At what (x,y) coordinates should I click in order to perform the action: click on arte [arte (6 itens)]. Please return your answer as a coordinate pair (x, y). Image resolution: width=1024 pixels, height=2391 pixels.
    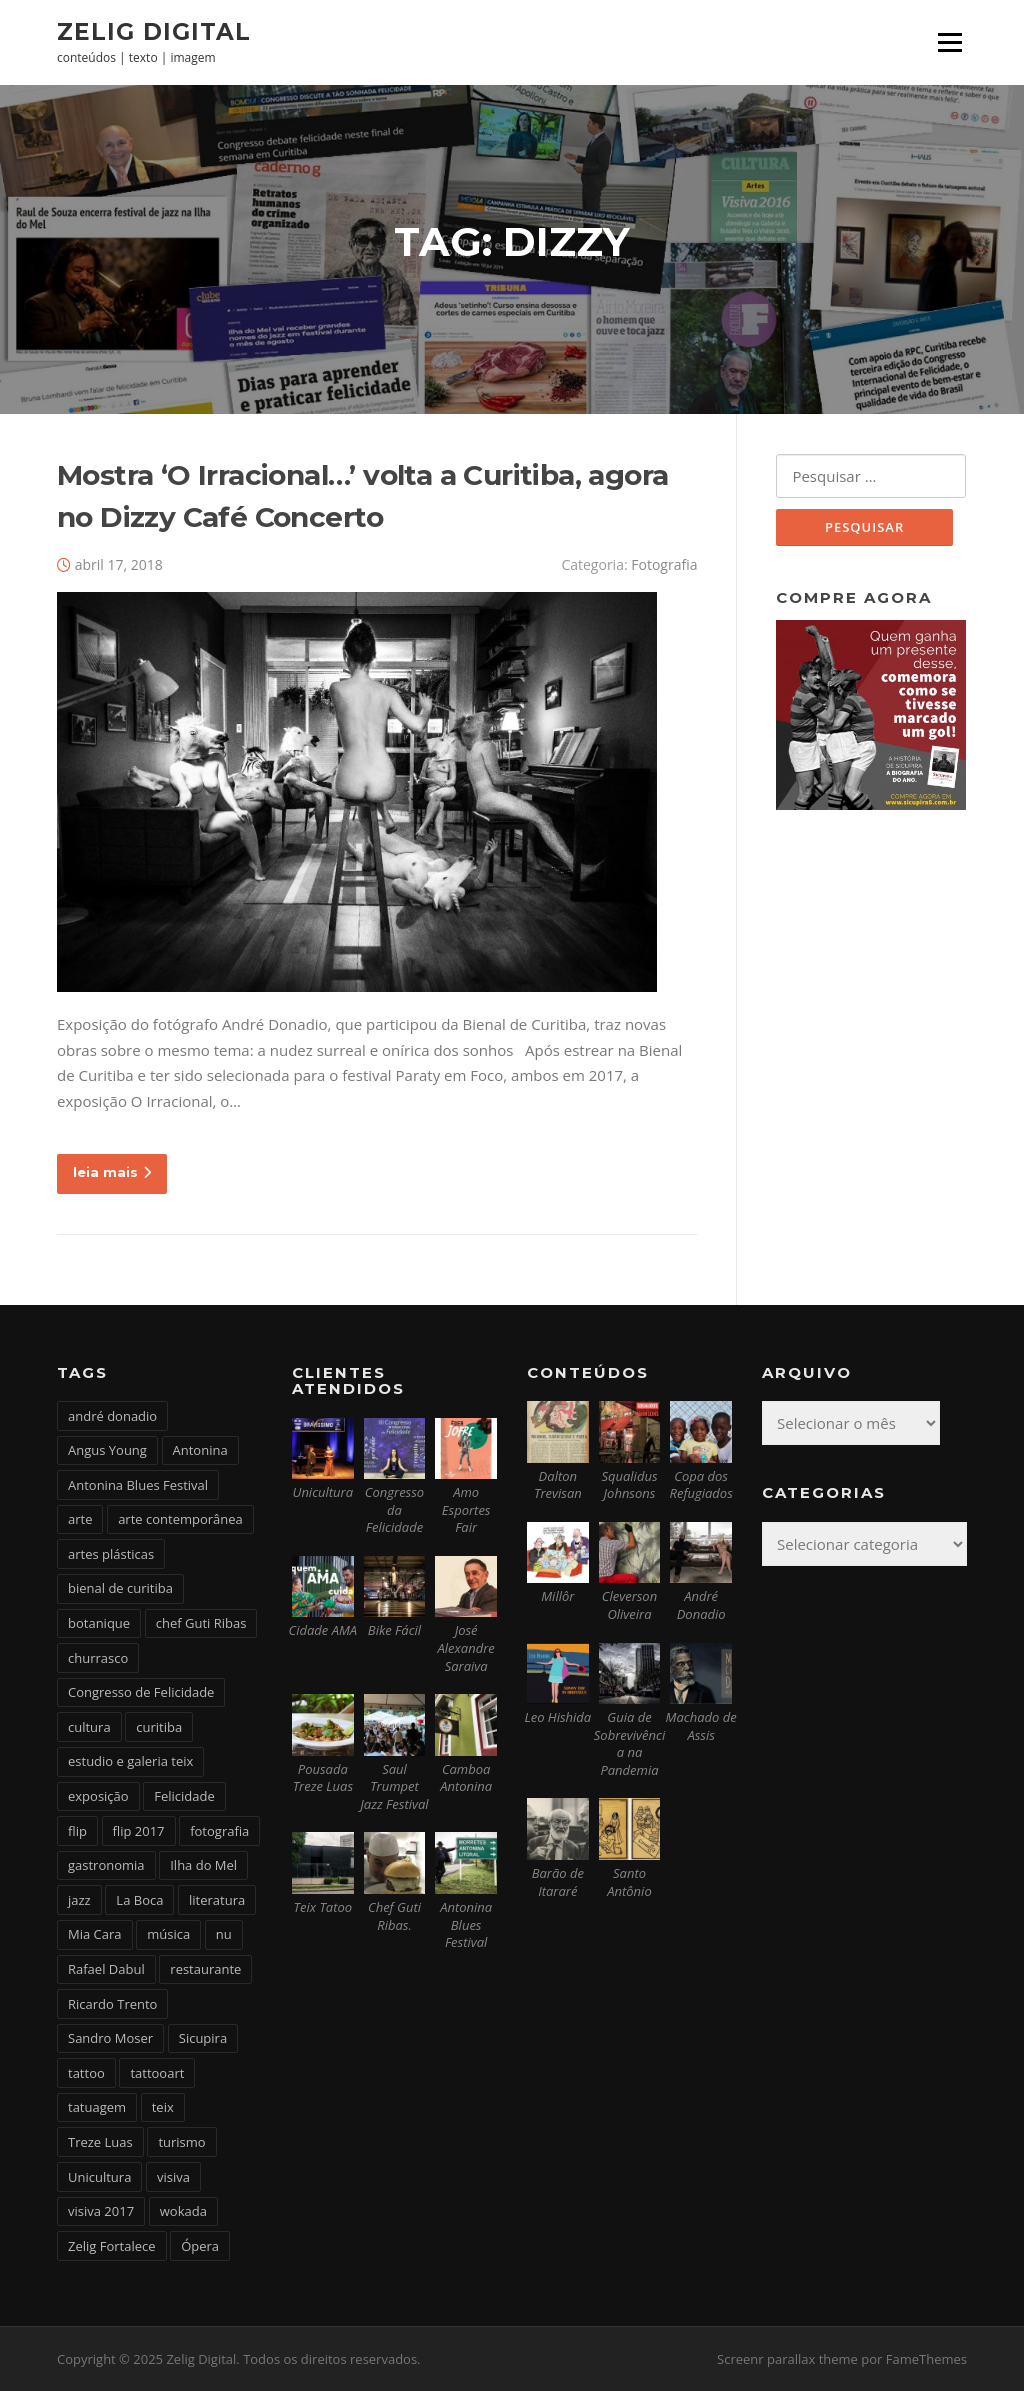
    Looking at the image, I should click on (80, 1519).